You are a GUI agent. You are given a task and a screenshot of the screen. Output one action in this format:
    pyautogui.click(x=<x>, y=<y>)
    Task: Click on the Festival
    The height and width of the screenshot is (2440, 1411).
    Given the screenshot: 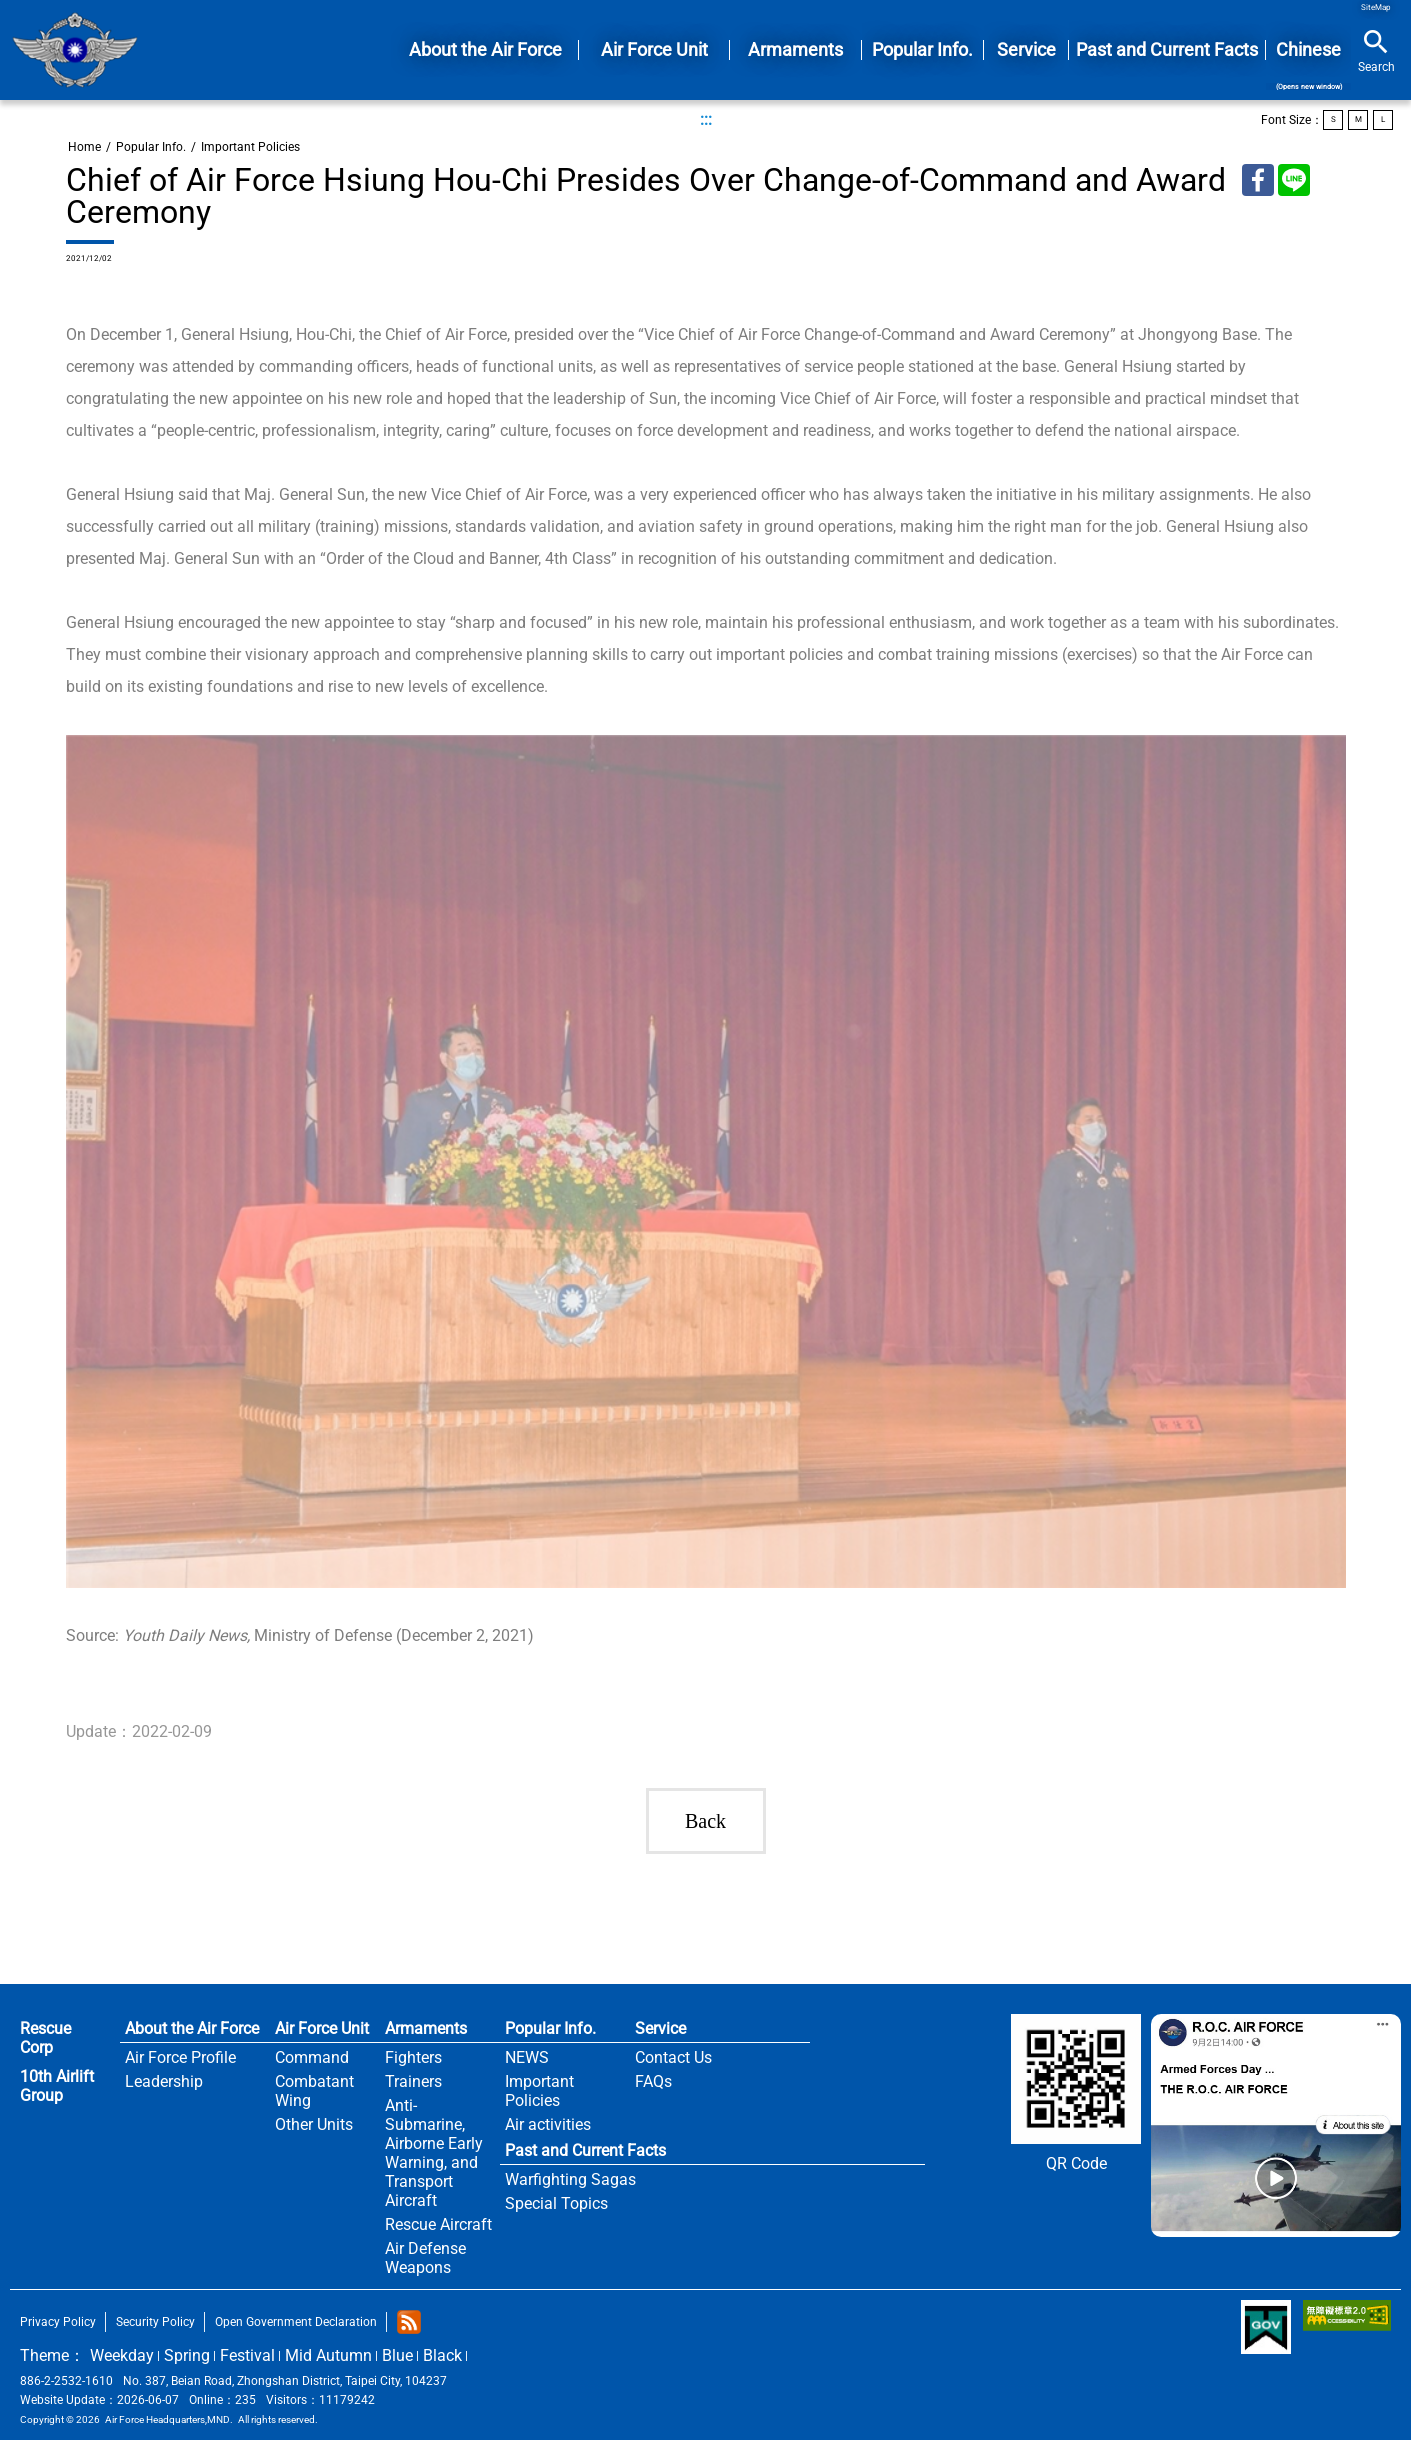 What is the action you would take?
    pyautogui.click(x=247, y=2355)
    